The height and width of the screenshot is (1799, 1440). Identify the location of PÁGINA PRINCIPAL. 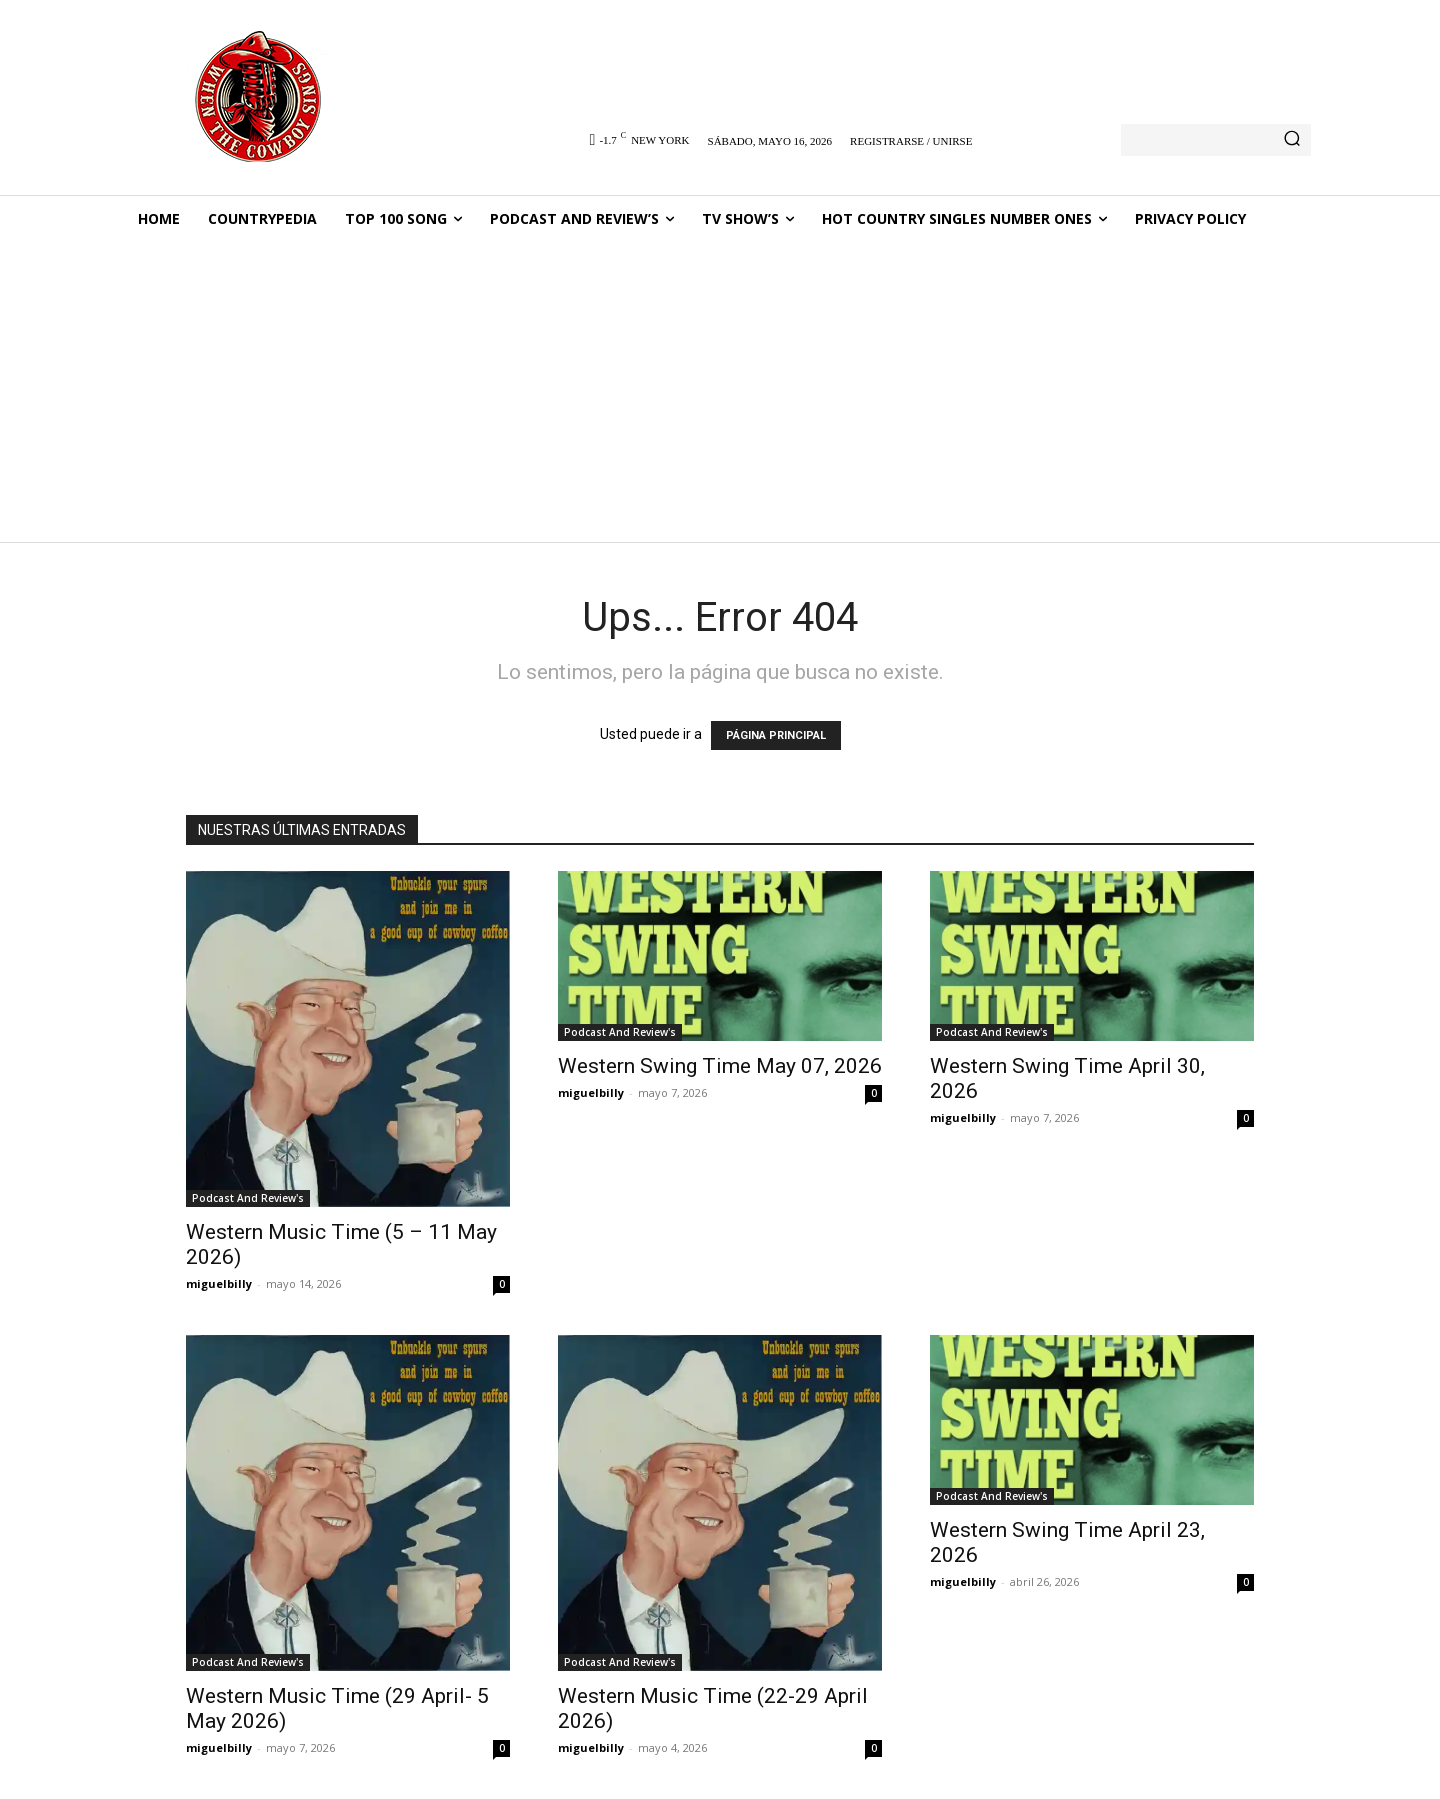
(776, 735).